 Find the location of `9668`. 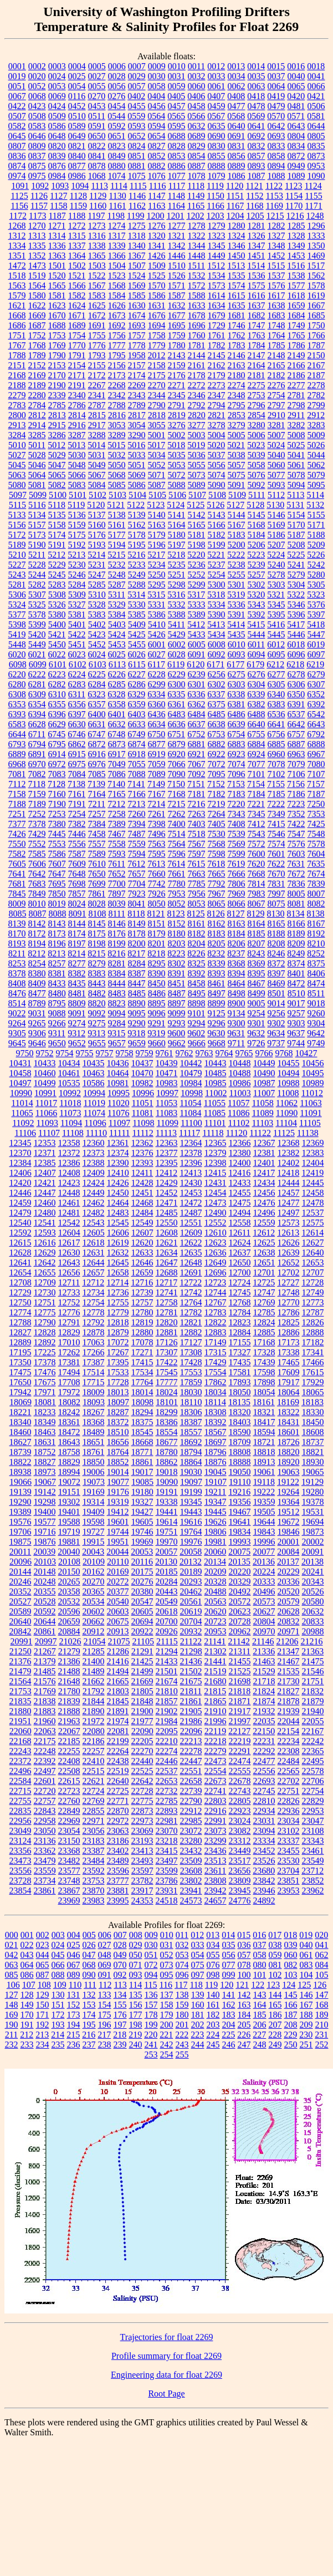

9668 is located at coordinates (217, 1043).